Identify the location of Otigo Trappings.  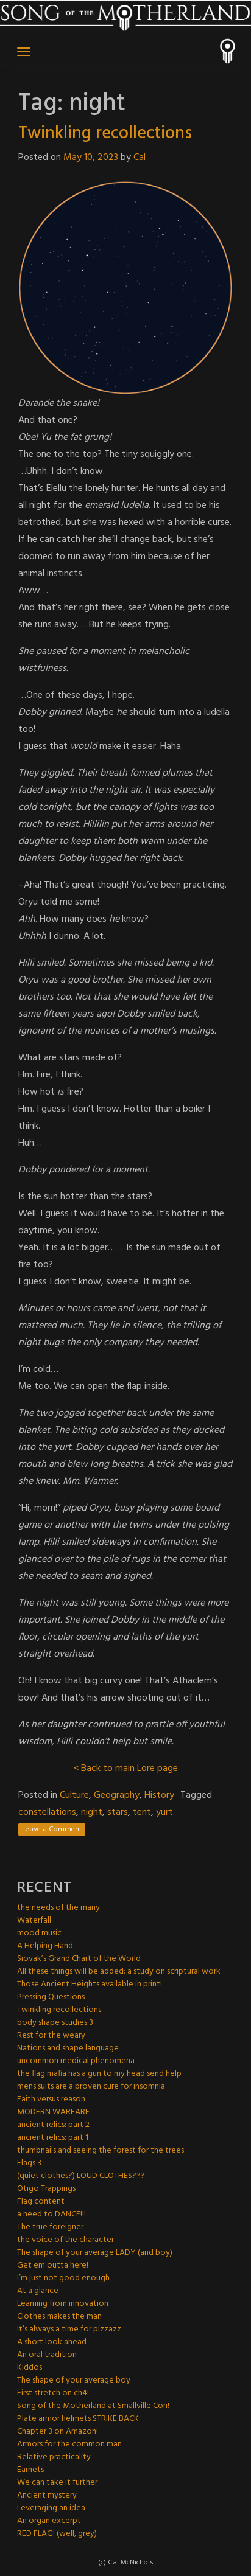
(46, 2189).